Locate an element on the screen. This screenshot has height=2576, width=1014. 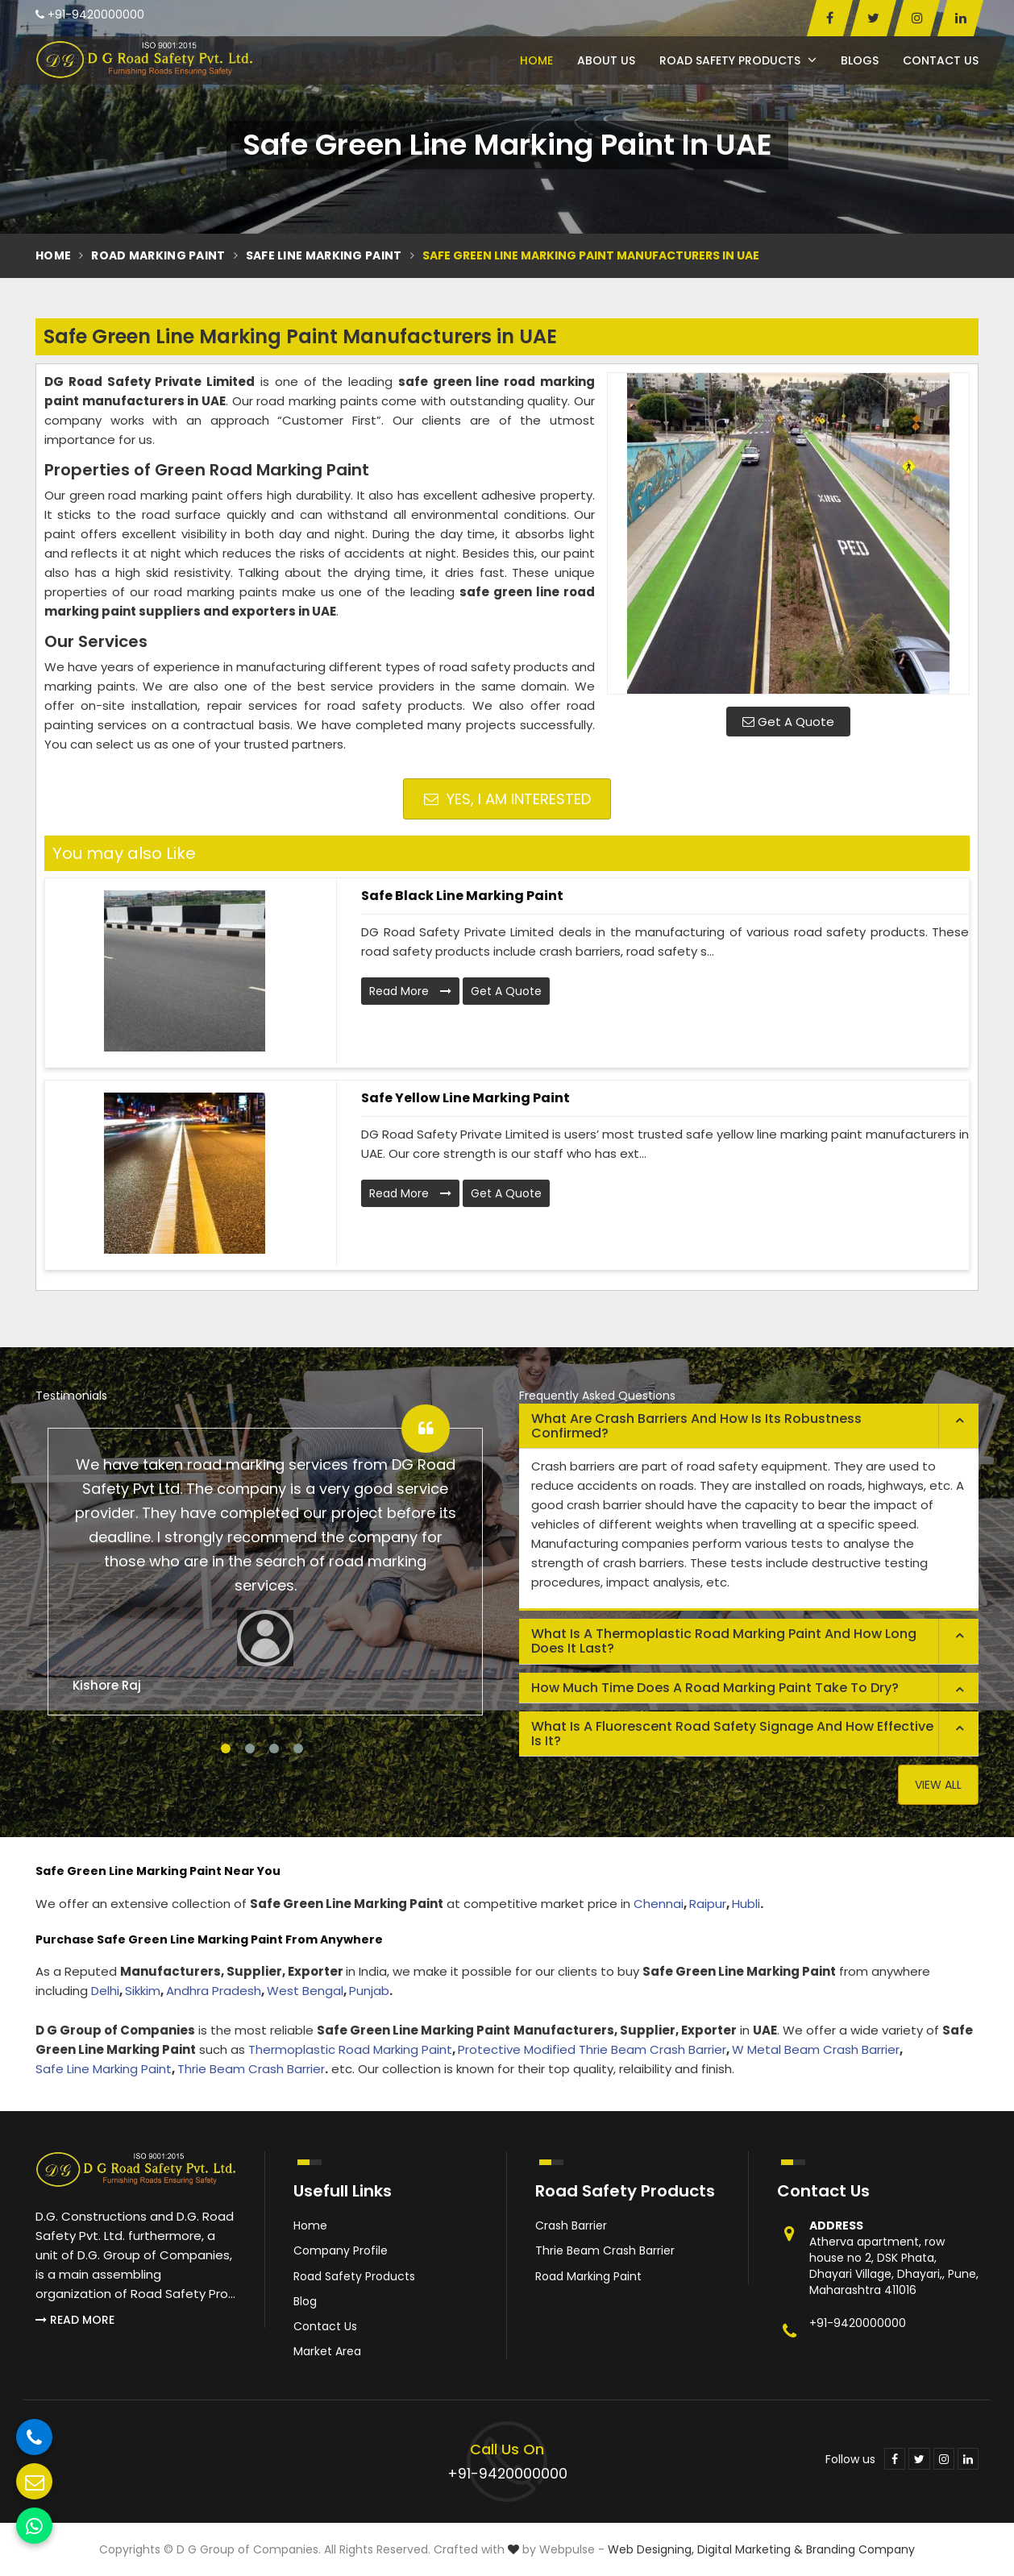
3 [tab] is located at coordinates (274, 1748).